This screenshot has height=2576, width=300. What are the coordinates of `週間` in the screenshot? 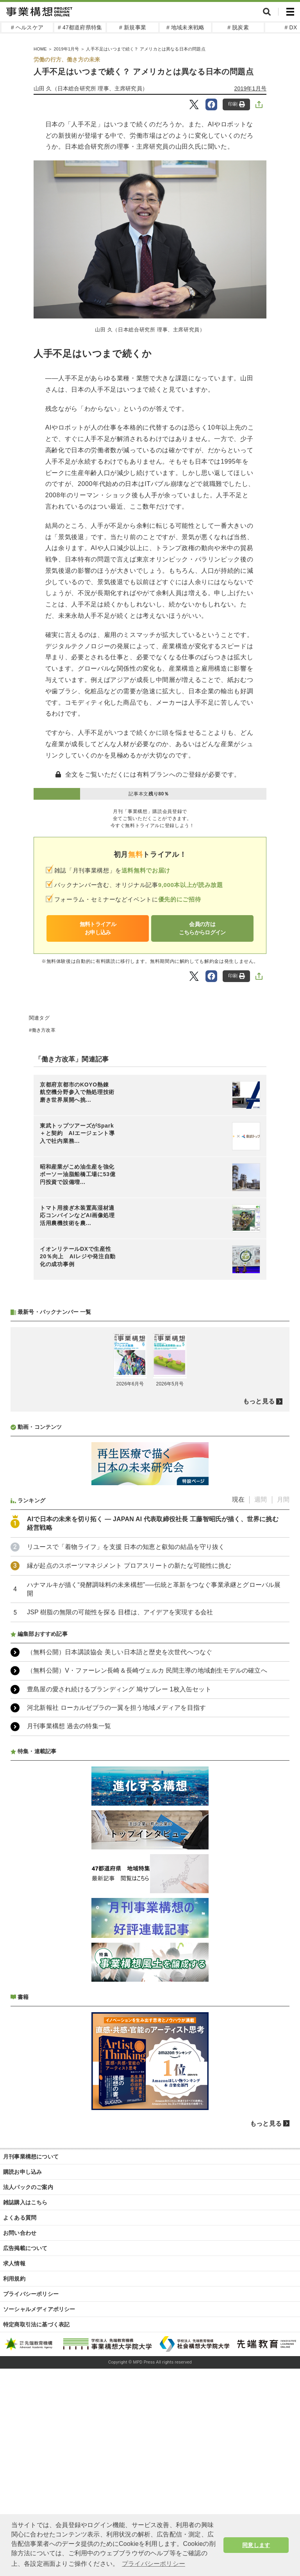 It's located at (260, 1499).